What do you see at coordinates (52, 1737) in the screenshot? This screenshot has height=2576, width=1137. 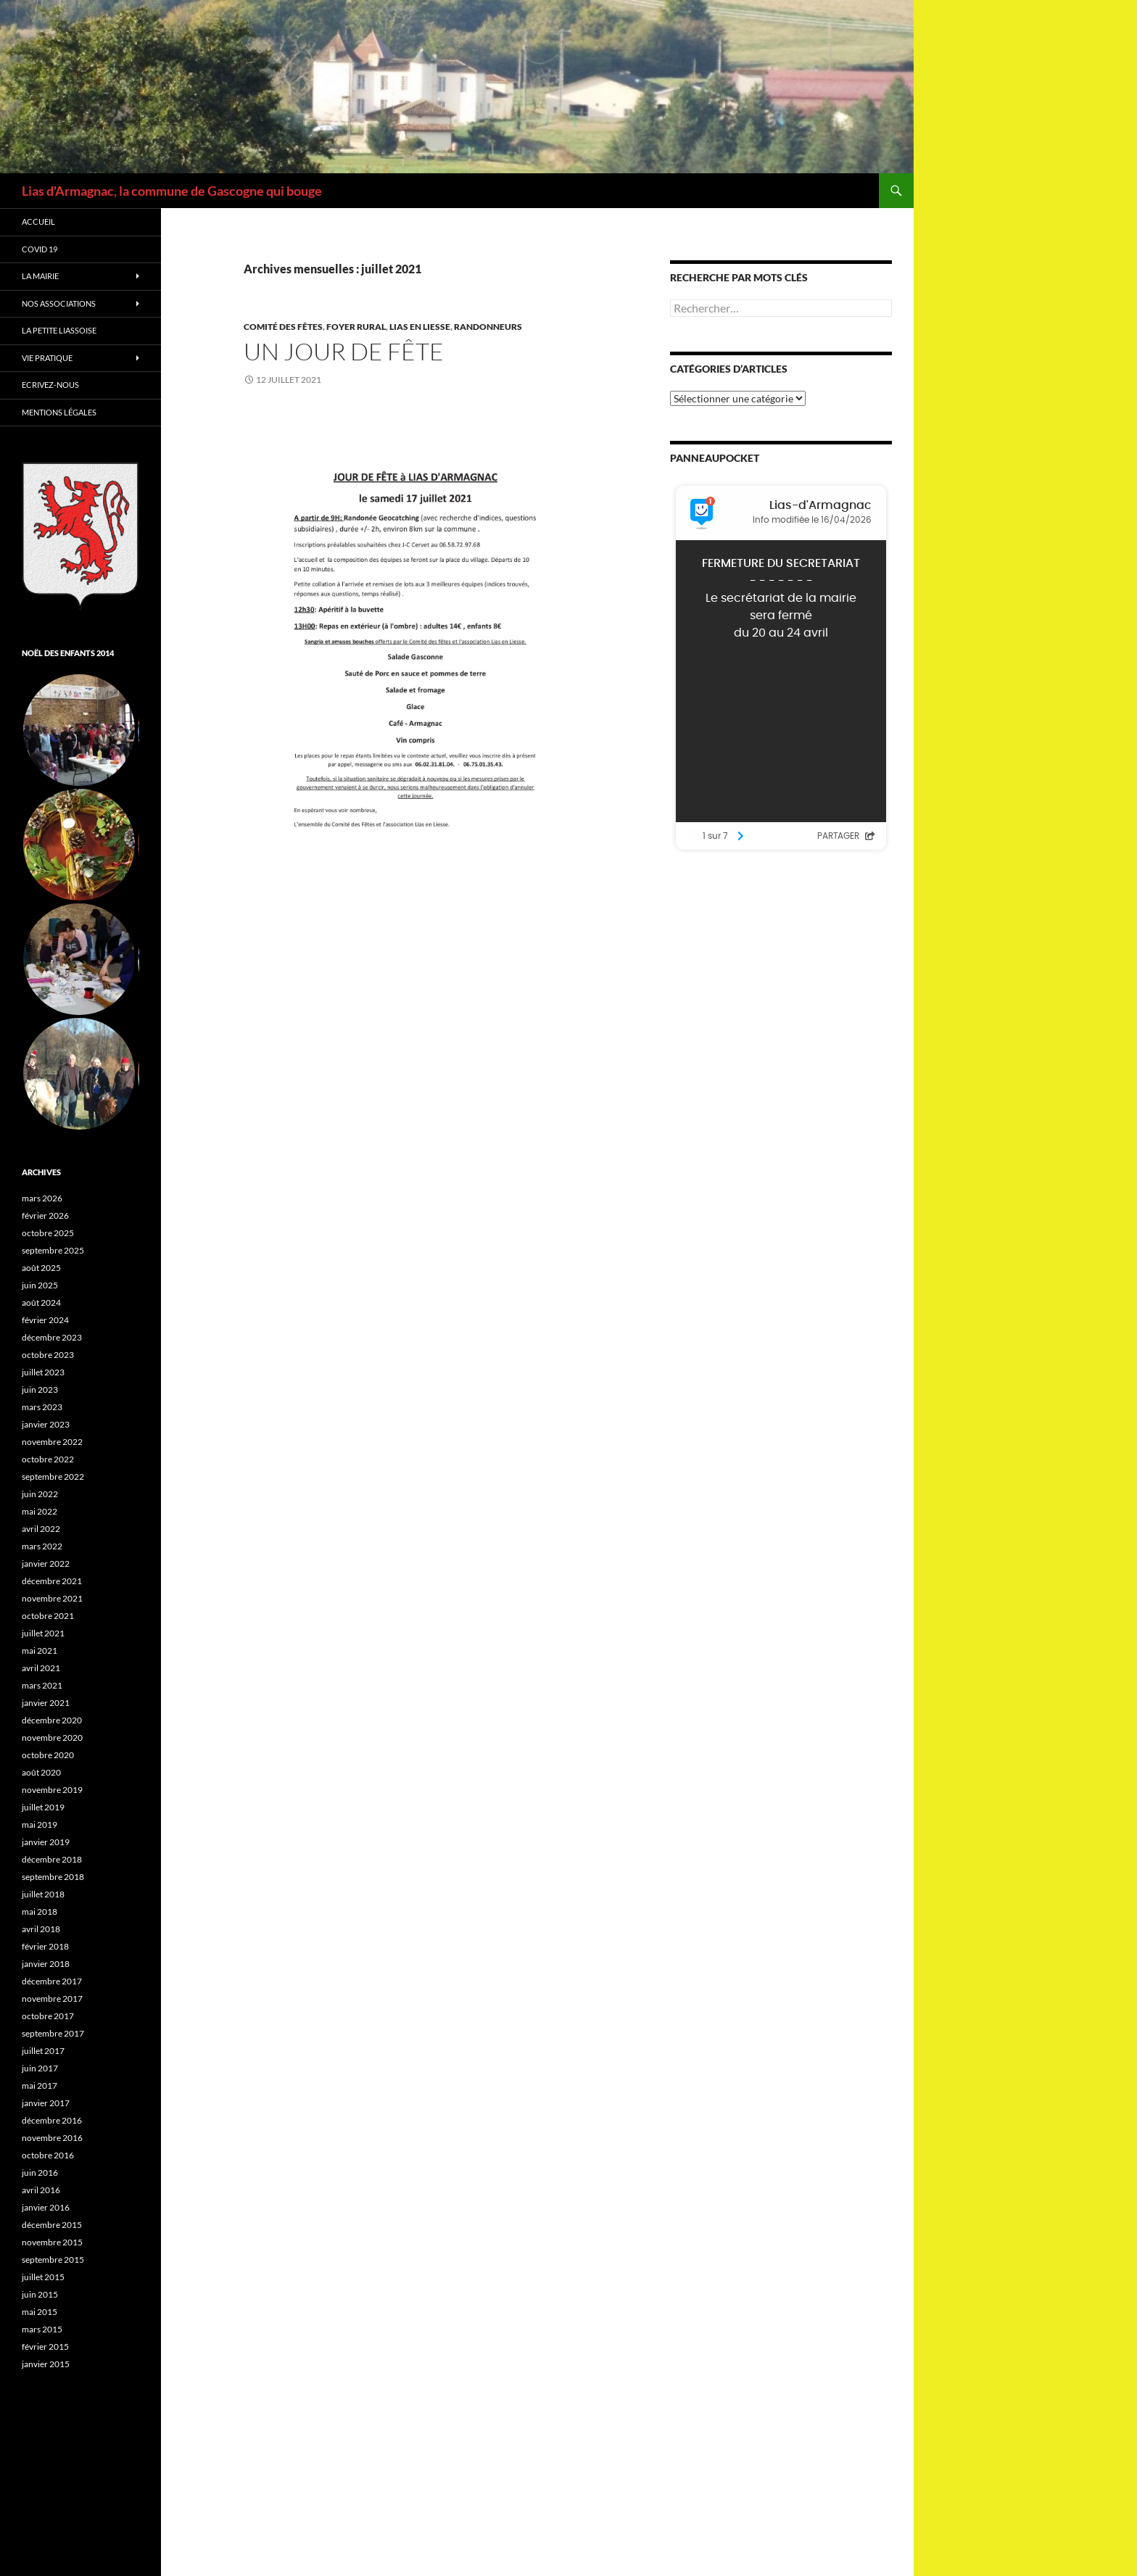 I see `novembre 2020` at bounding box center [52, 1737].